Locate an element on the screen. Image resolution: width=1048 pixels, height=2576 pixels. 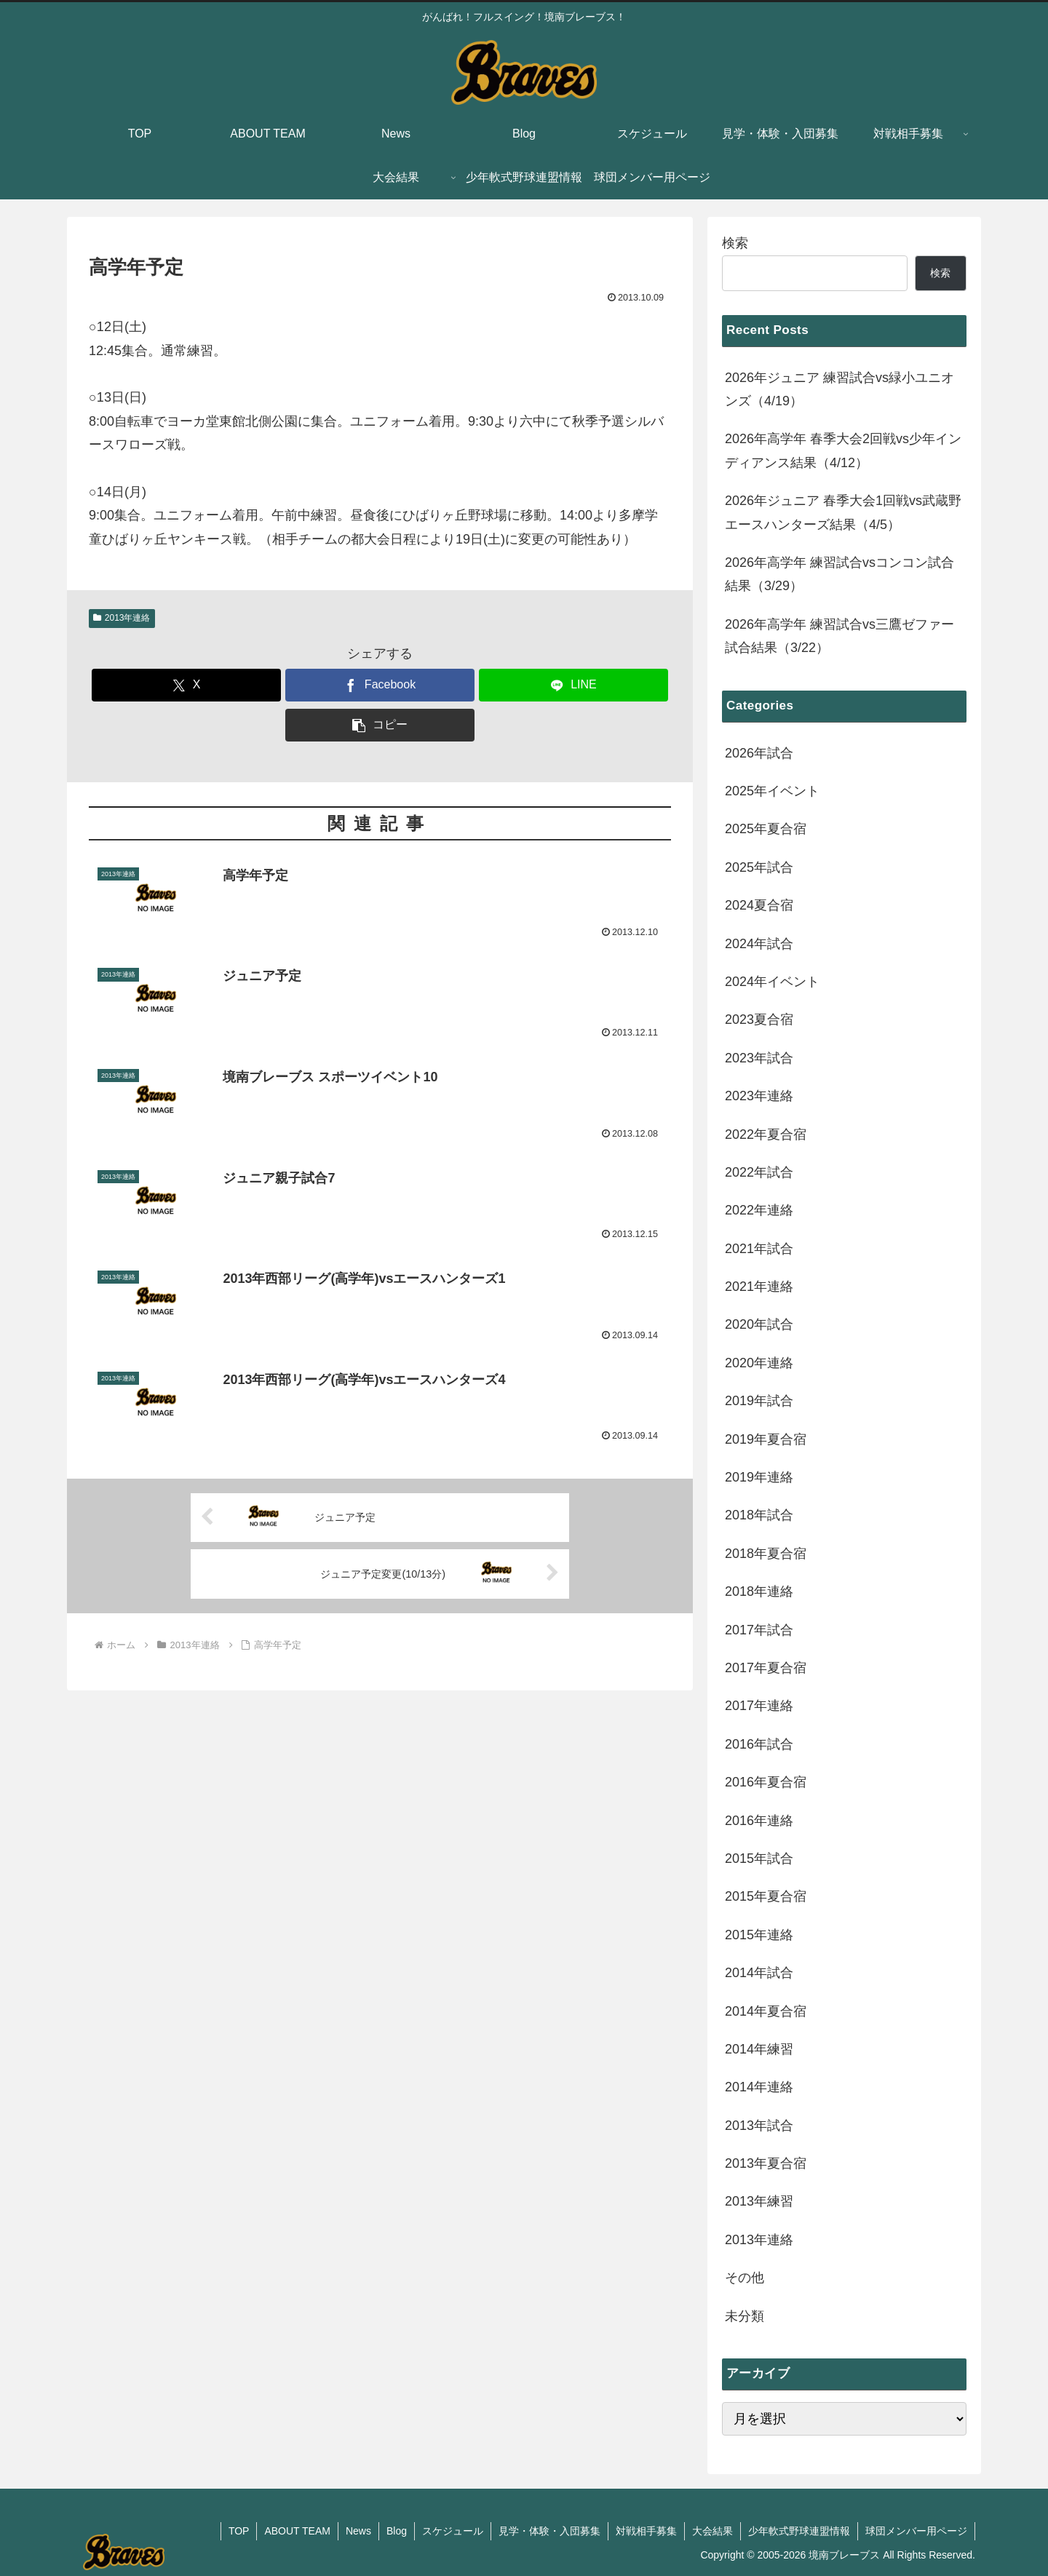
球団メンバー用ページ is located at coordinates (916, 2531).